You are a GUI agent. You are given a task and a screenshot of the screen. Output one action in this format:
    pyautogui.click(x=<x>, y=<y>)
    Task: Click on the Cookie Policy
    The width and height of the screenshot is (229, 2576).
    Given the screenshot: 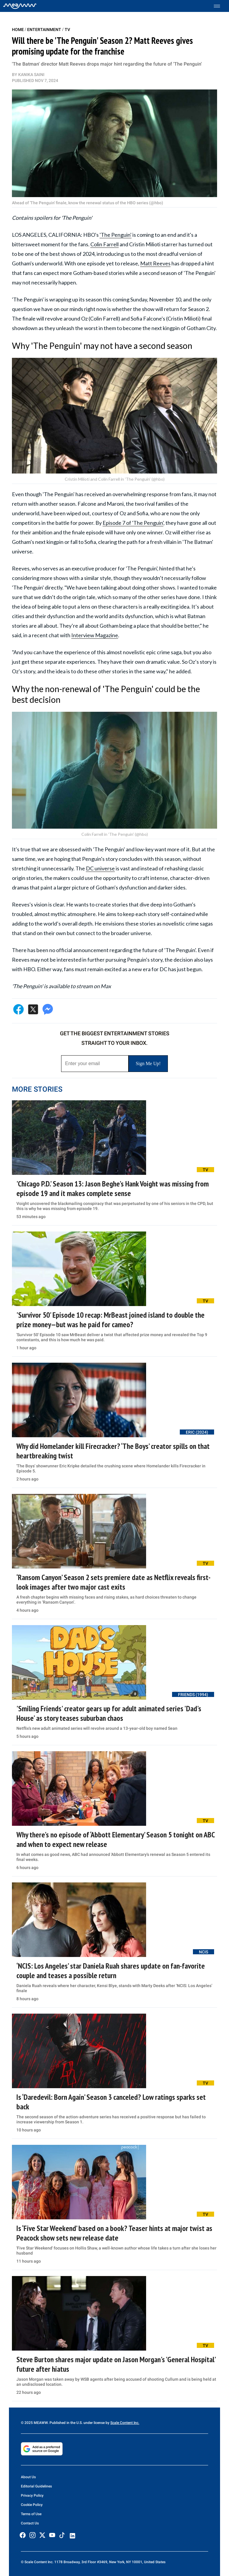 What is the action you would take?
    pyautogui.click(x=32, y=2505)
    